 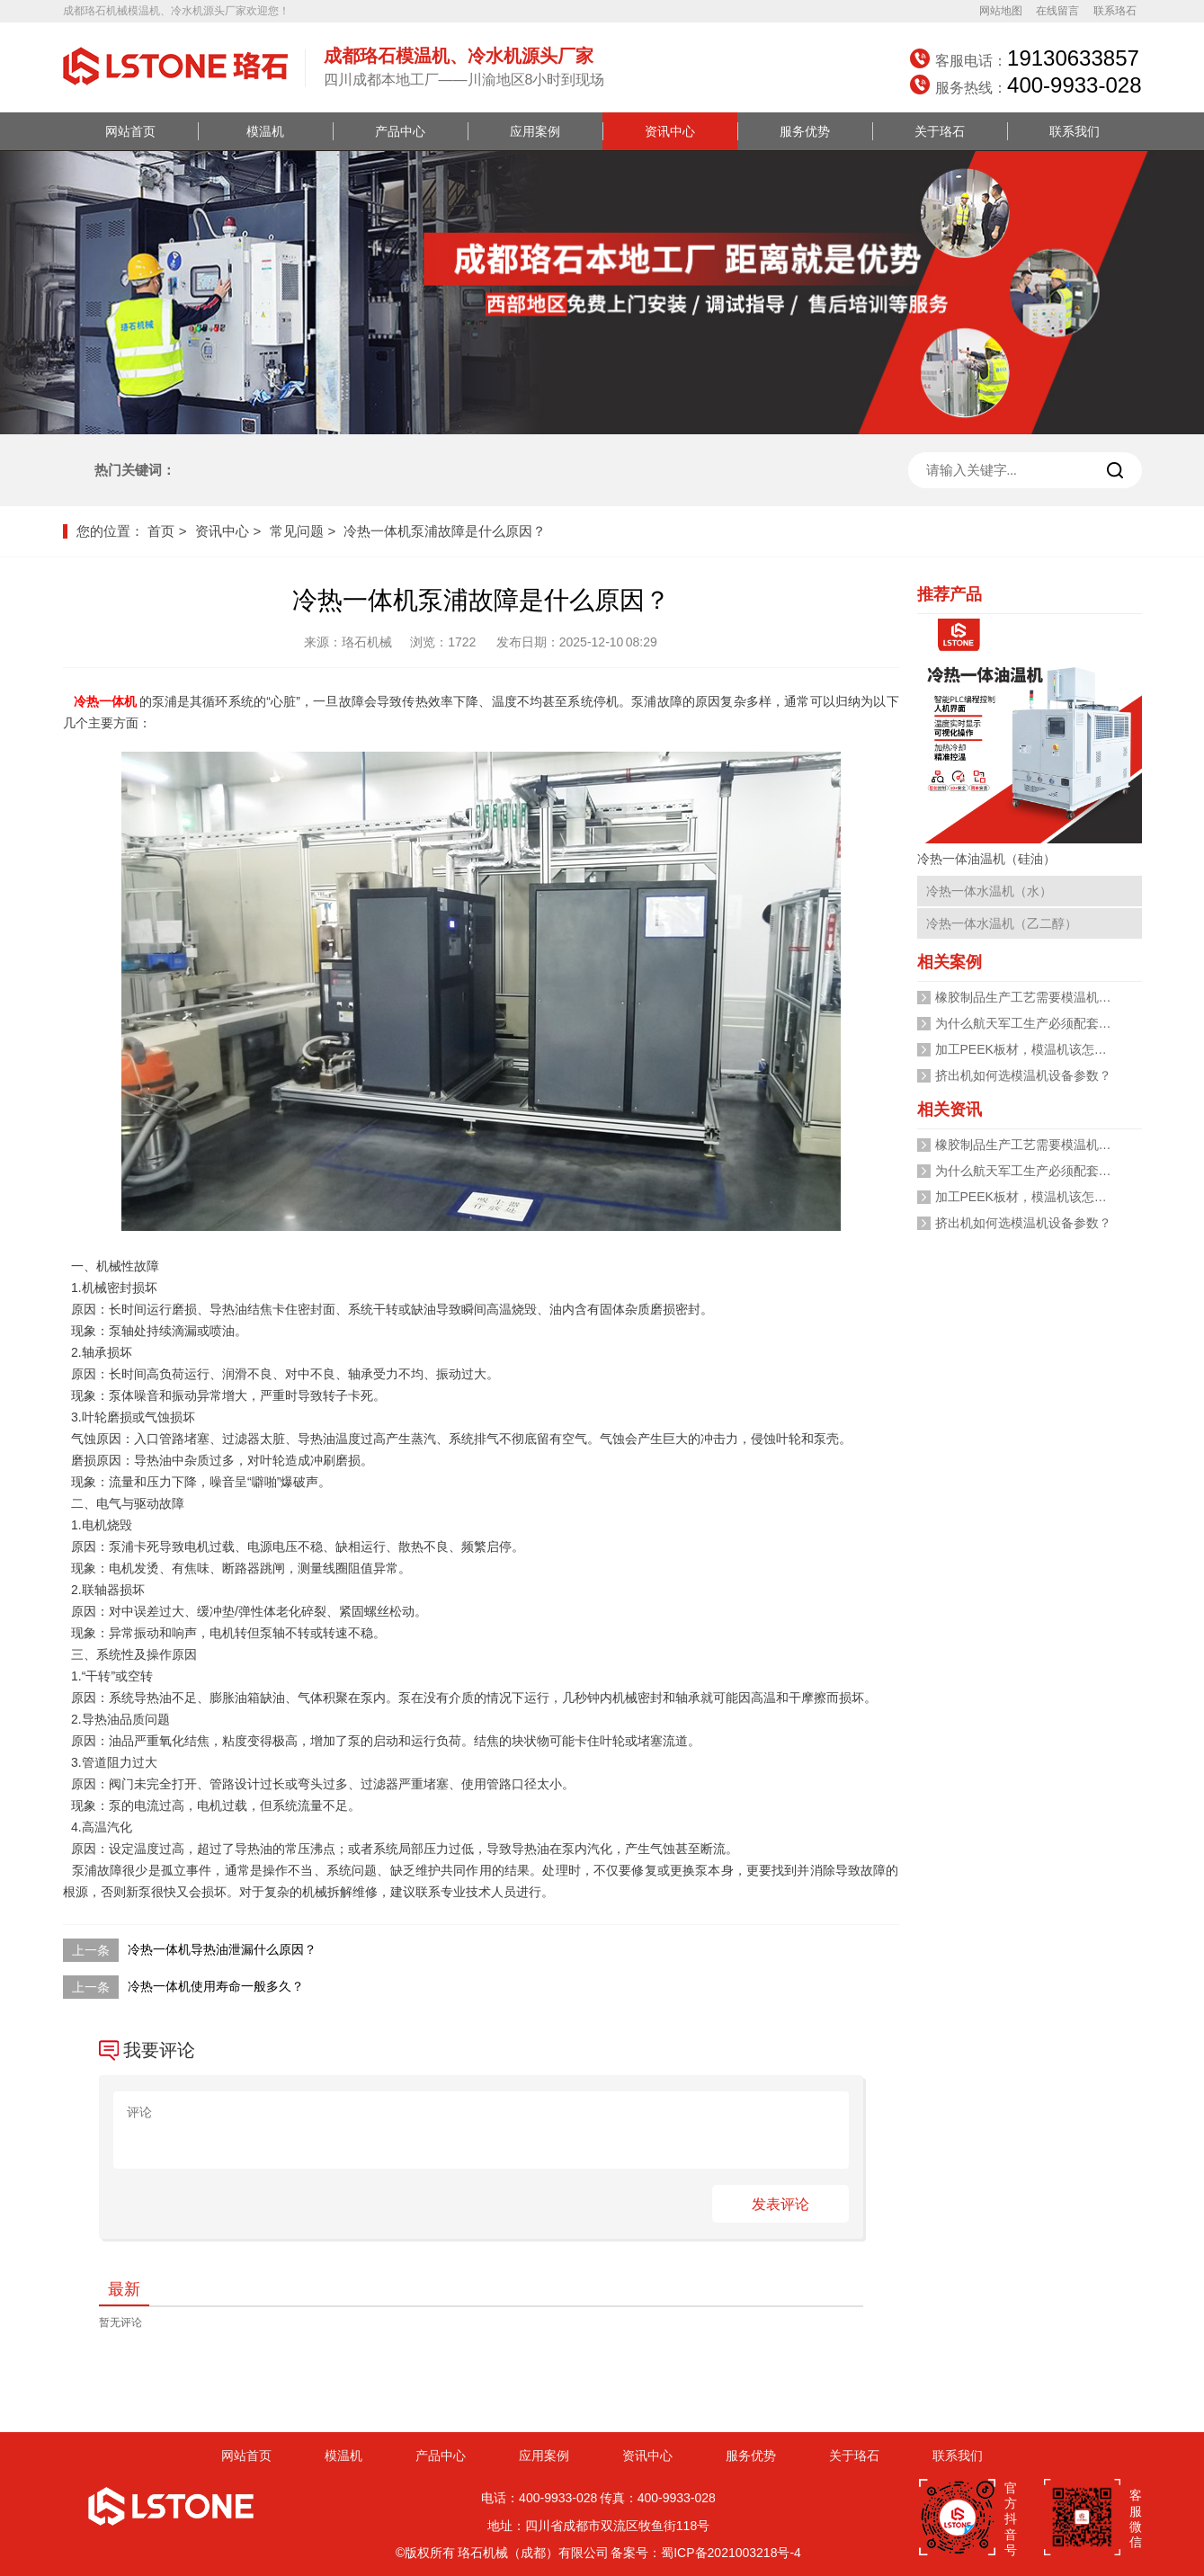 I want to click on 首页, so click(x=160, y=531).